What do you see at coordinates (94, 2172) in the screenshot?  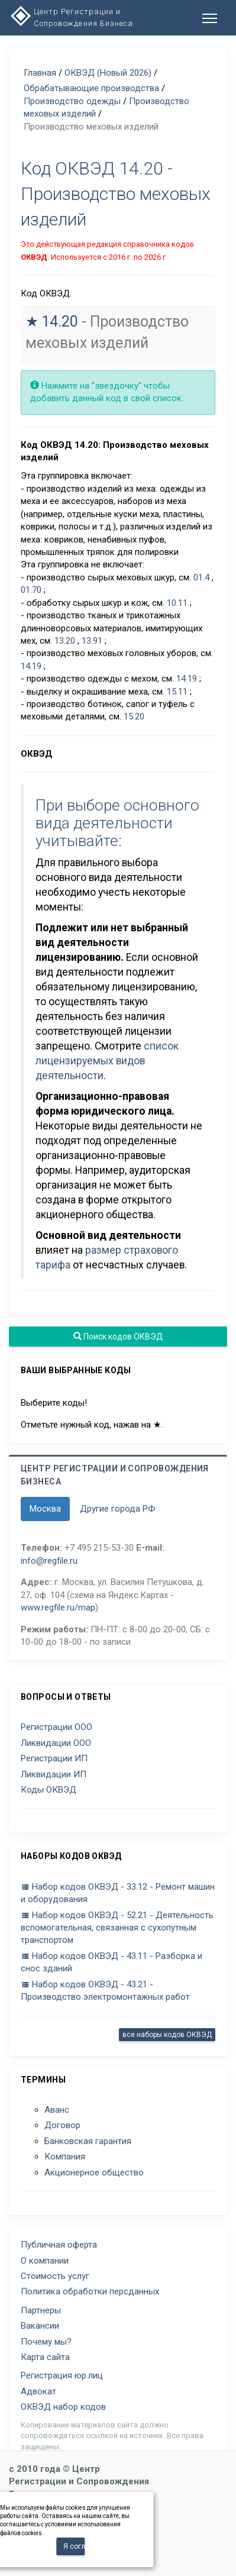 I see `Акционерное общество` at bounding box center [94, 2172].